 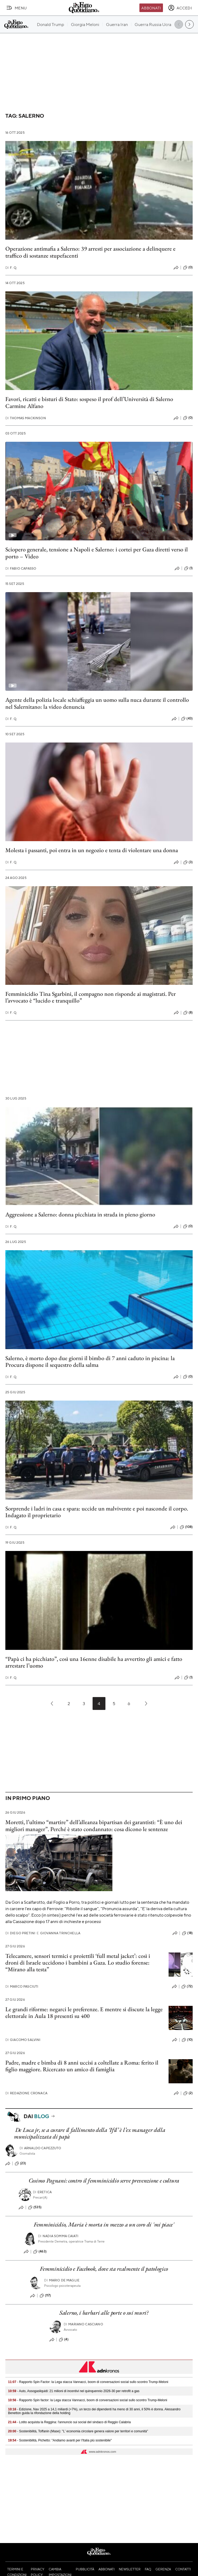 What do you see at coordinates (104, 2269) in the screenshot?
I see `Femminicidio e Facebook, dove sta realmente il patologico` at bounding box center [104, 2269].